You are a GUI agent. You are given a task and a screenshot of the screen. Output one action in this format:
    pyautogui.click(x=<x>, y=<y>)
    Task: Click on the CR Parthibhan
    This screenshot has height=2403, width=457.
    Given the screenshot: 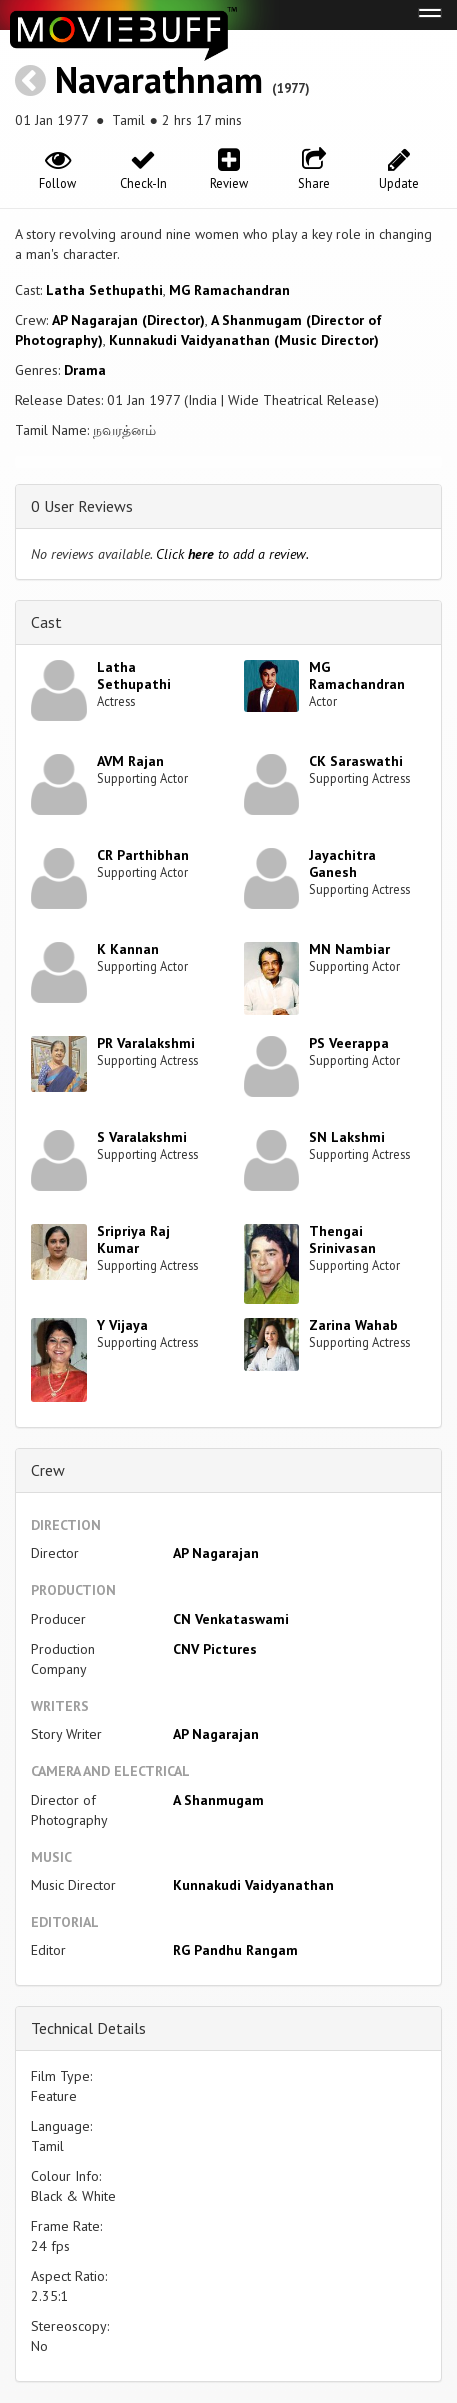 What is the action you would take?
    pyautogui.click(x=143, y=855)
    